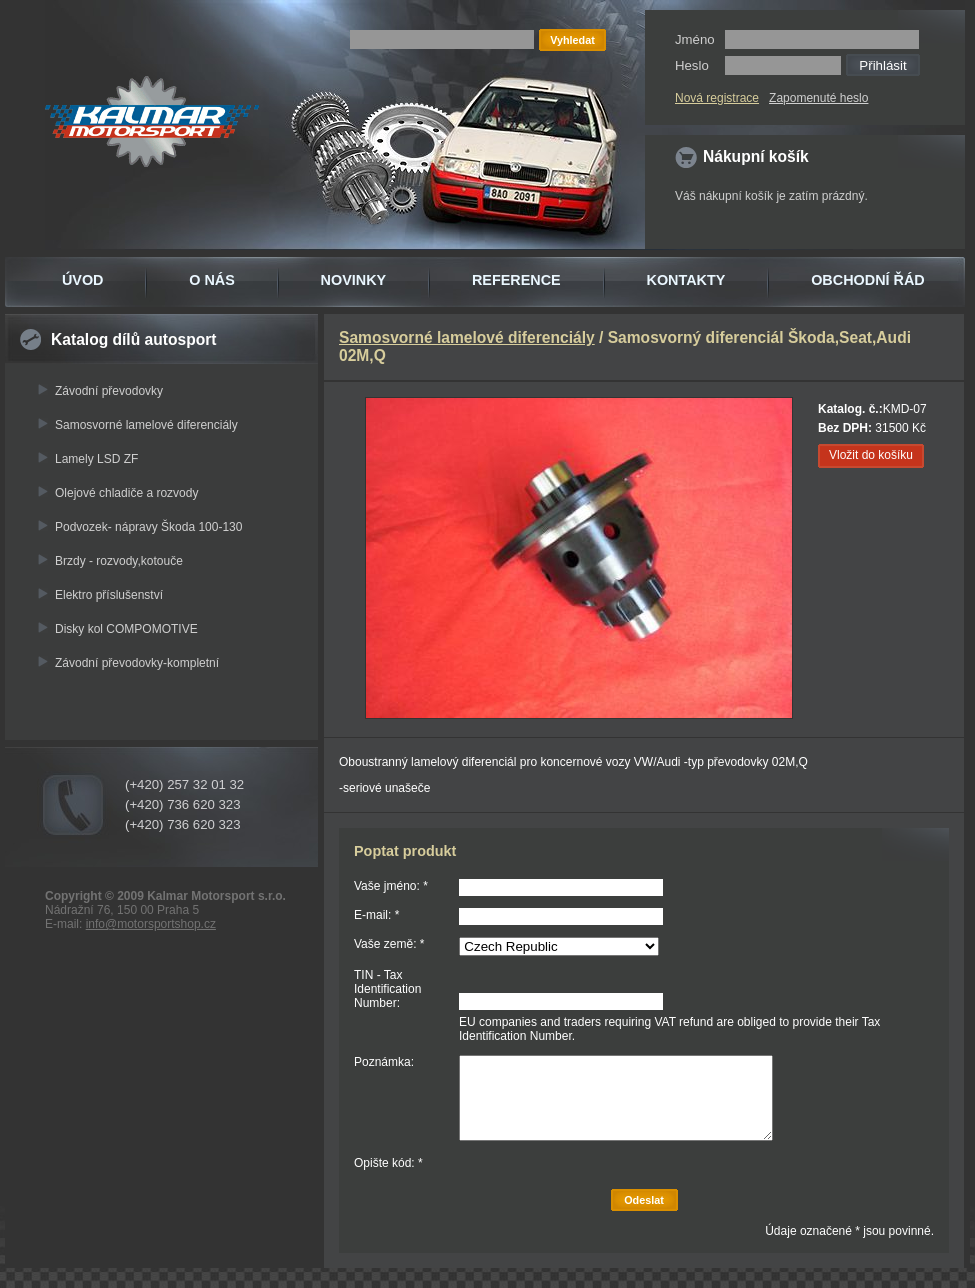 This screenshot has width=975, height=1288. Describe the element at coordinates (212, 280) in the screenshot. I see `O NÁS` at that location.